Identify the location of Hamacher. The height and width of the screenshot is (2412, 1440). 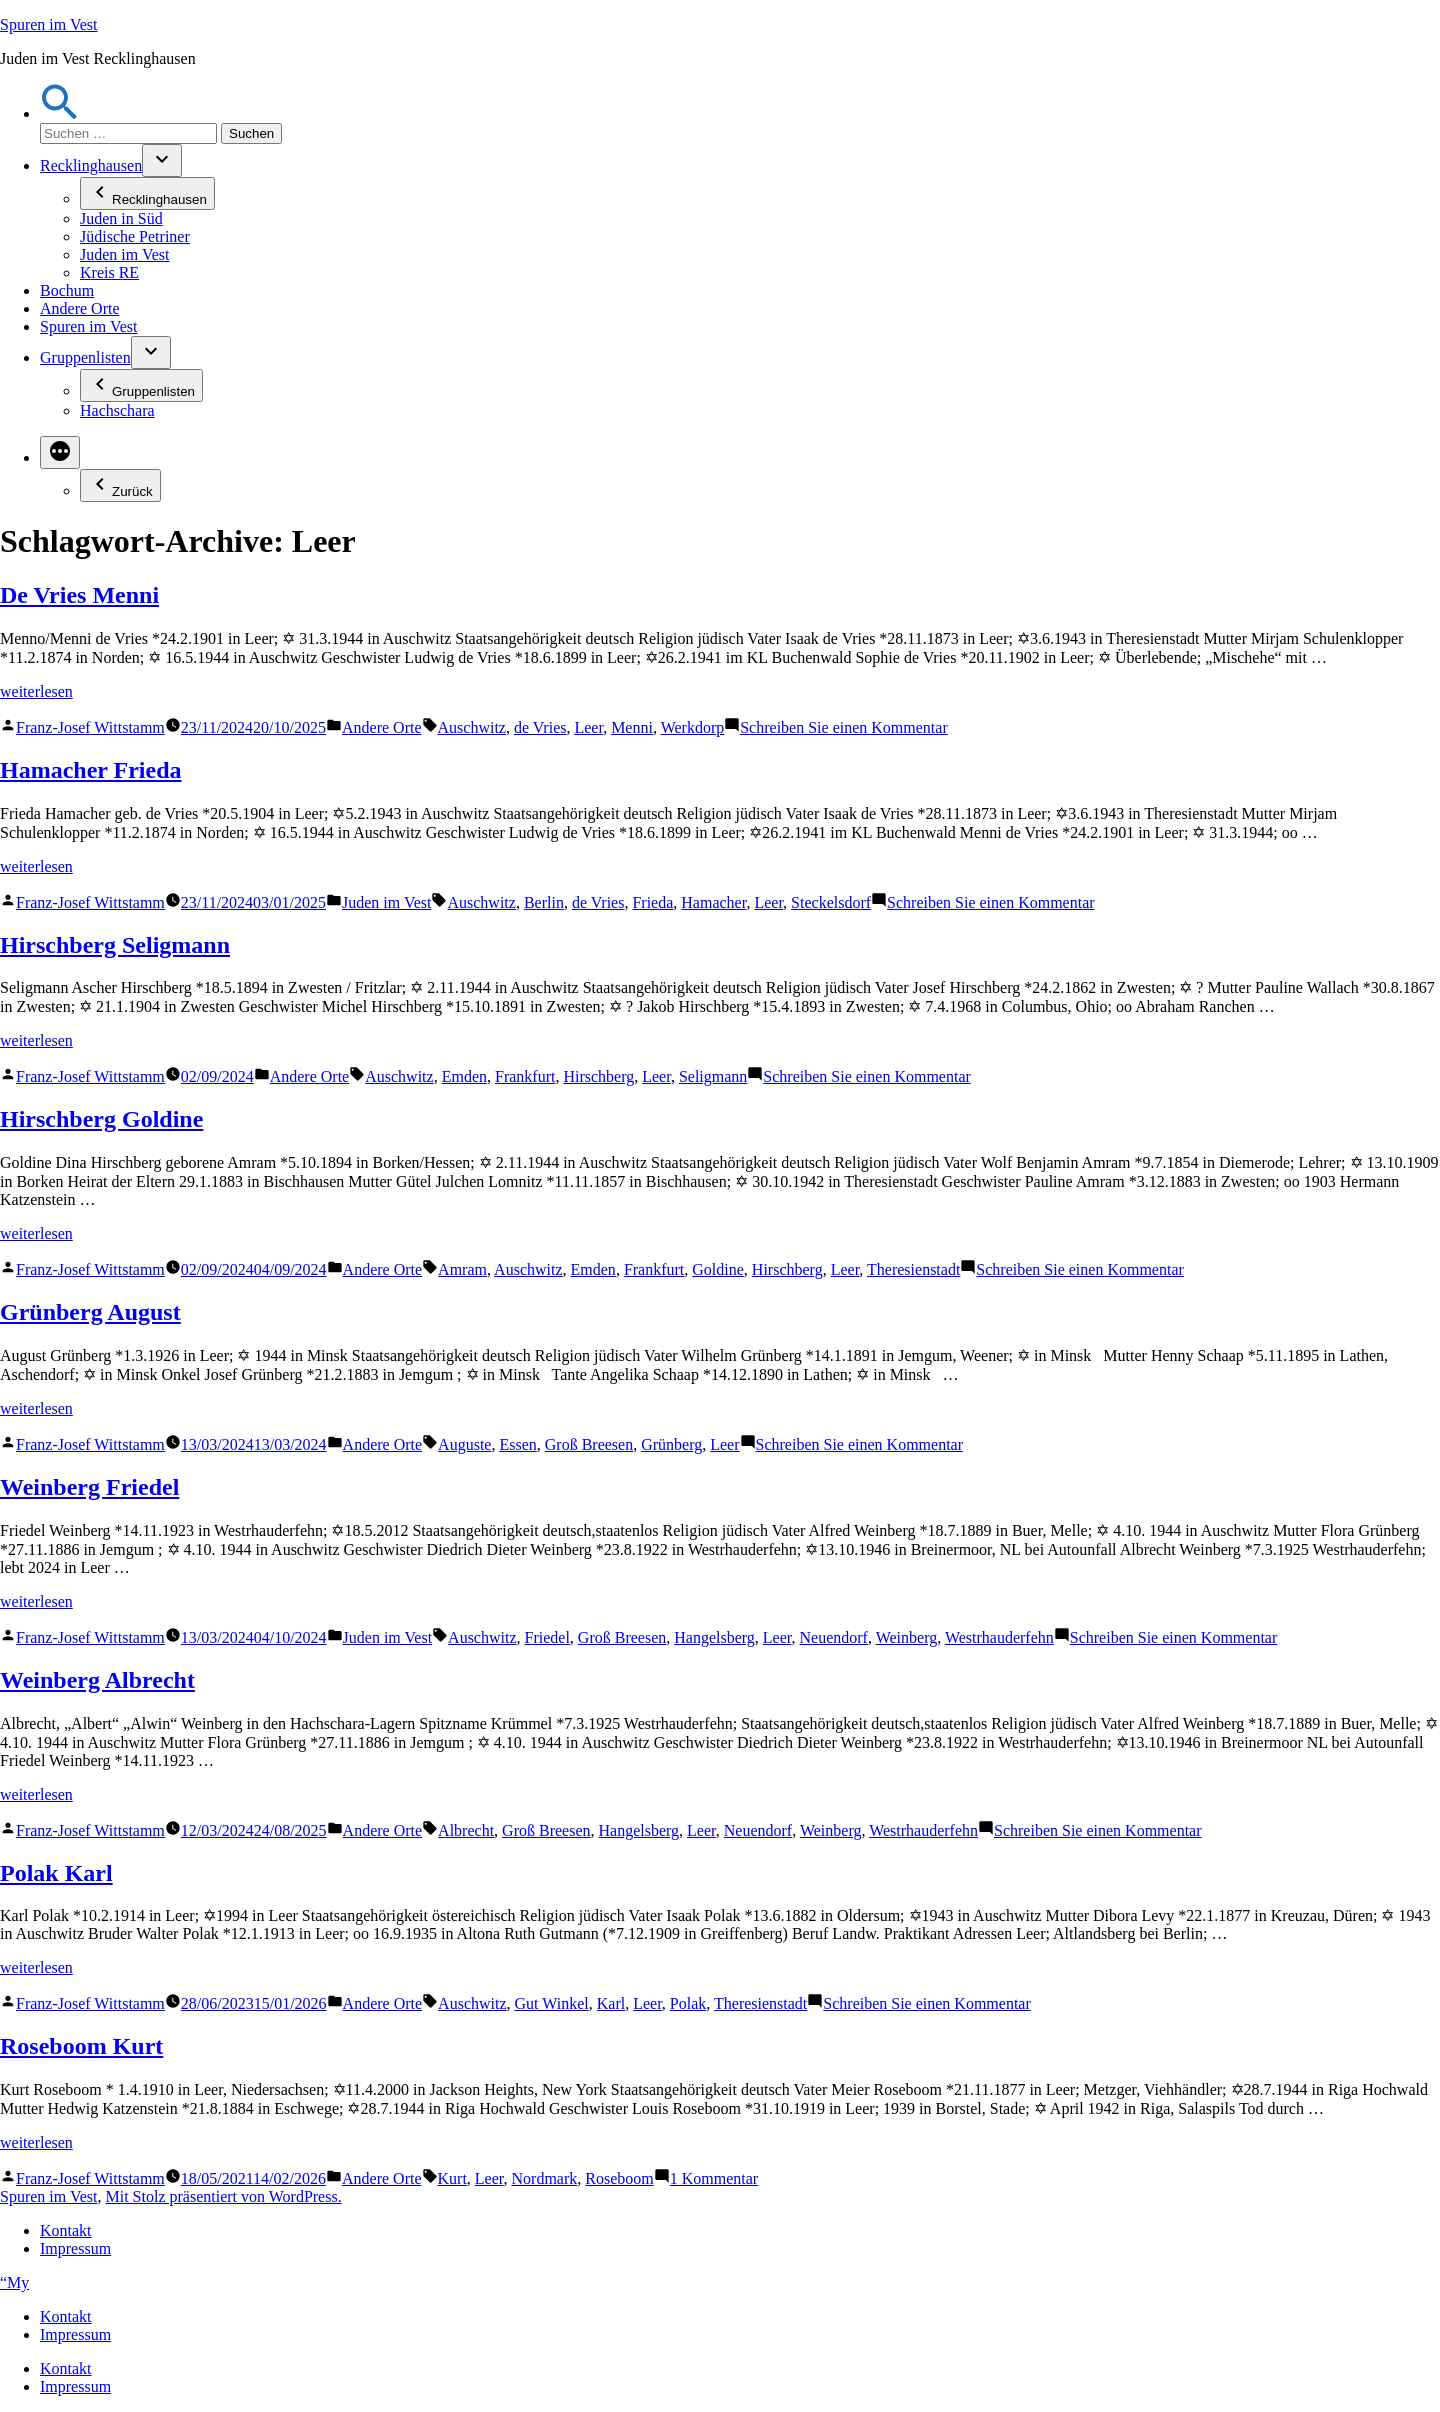
(713, 902).